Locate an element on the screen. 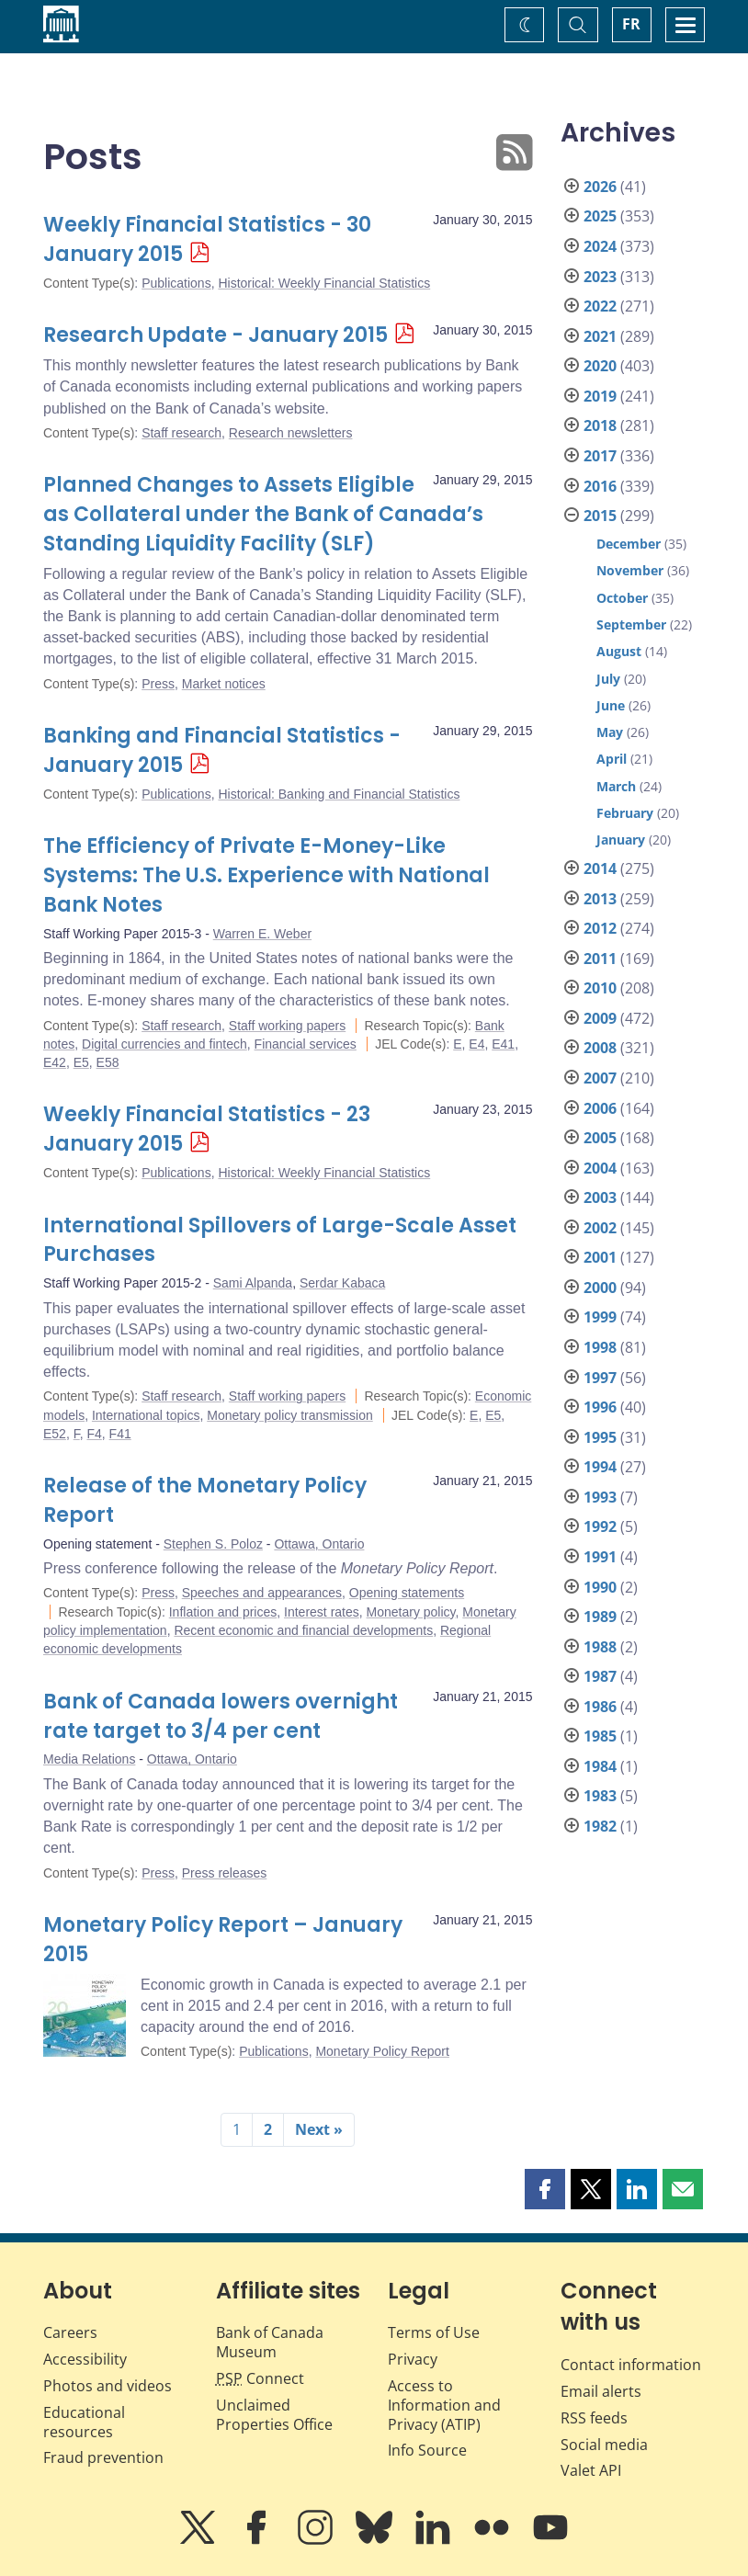  Contact information is located at coordinates (631, 2365).